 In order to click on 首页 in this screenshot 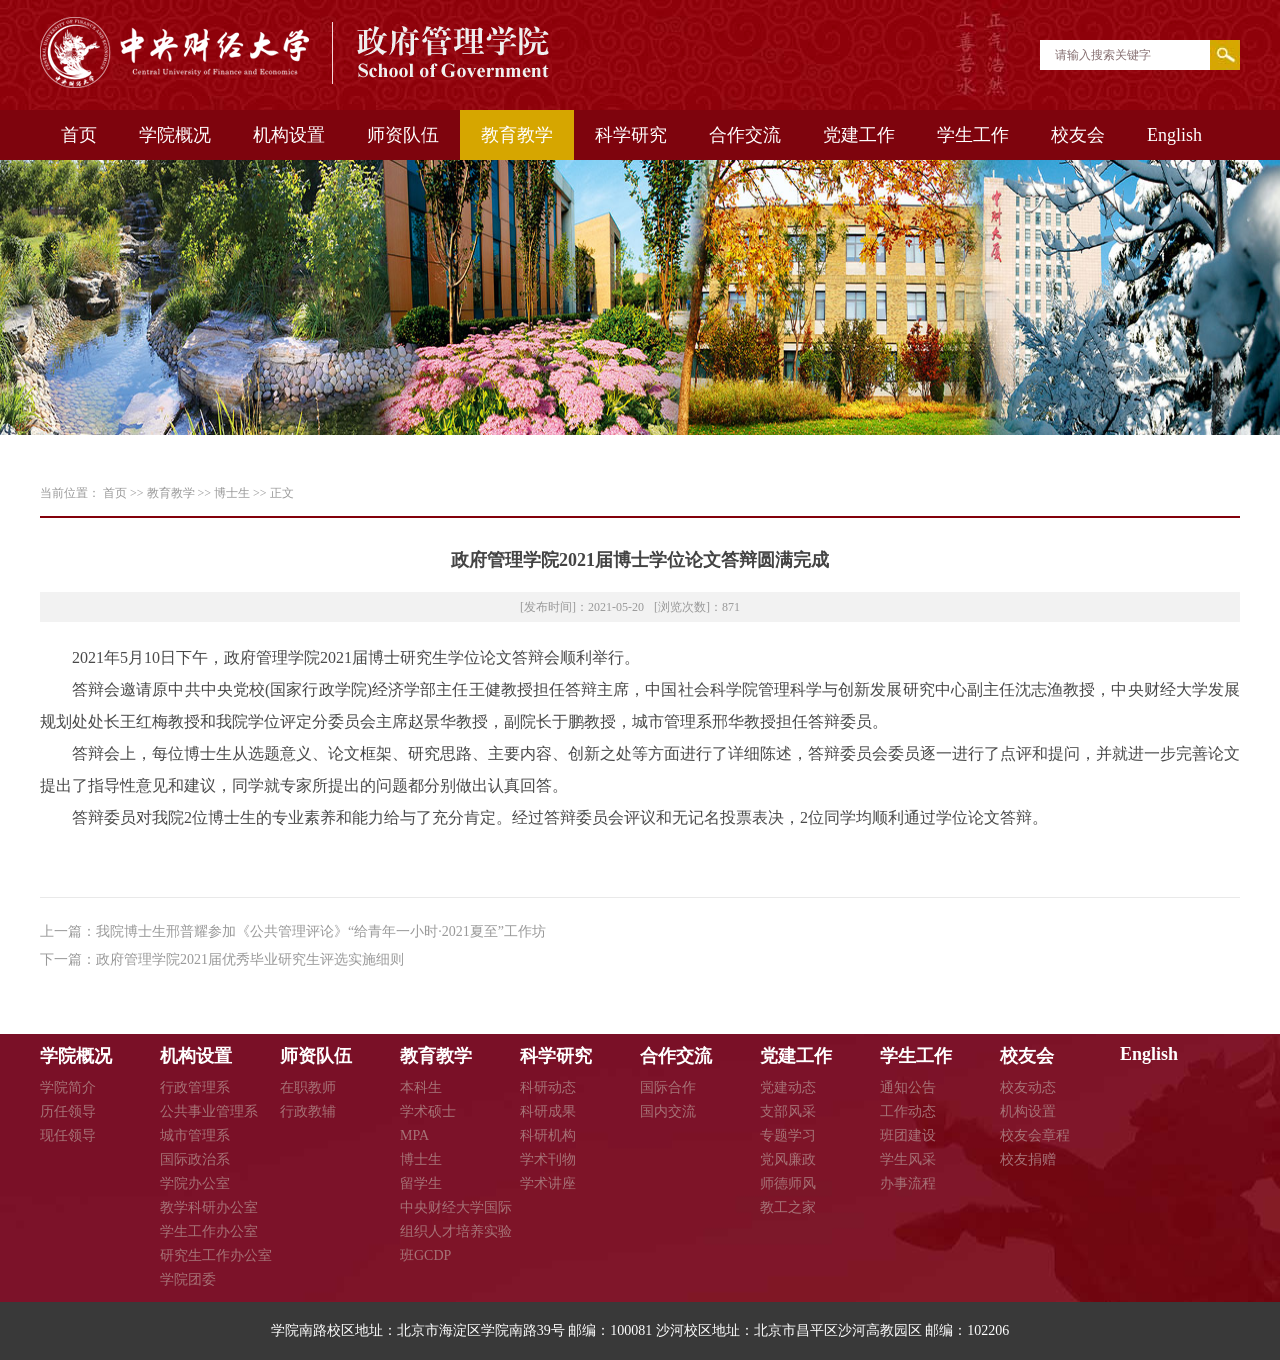, I will do `click(79, 135)`.